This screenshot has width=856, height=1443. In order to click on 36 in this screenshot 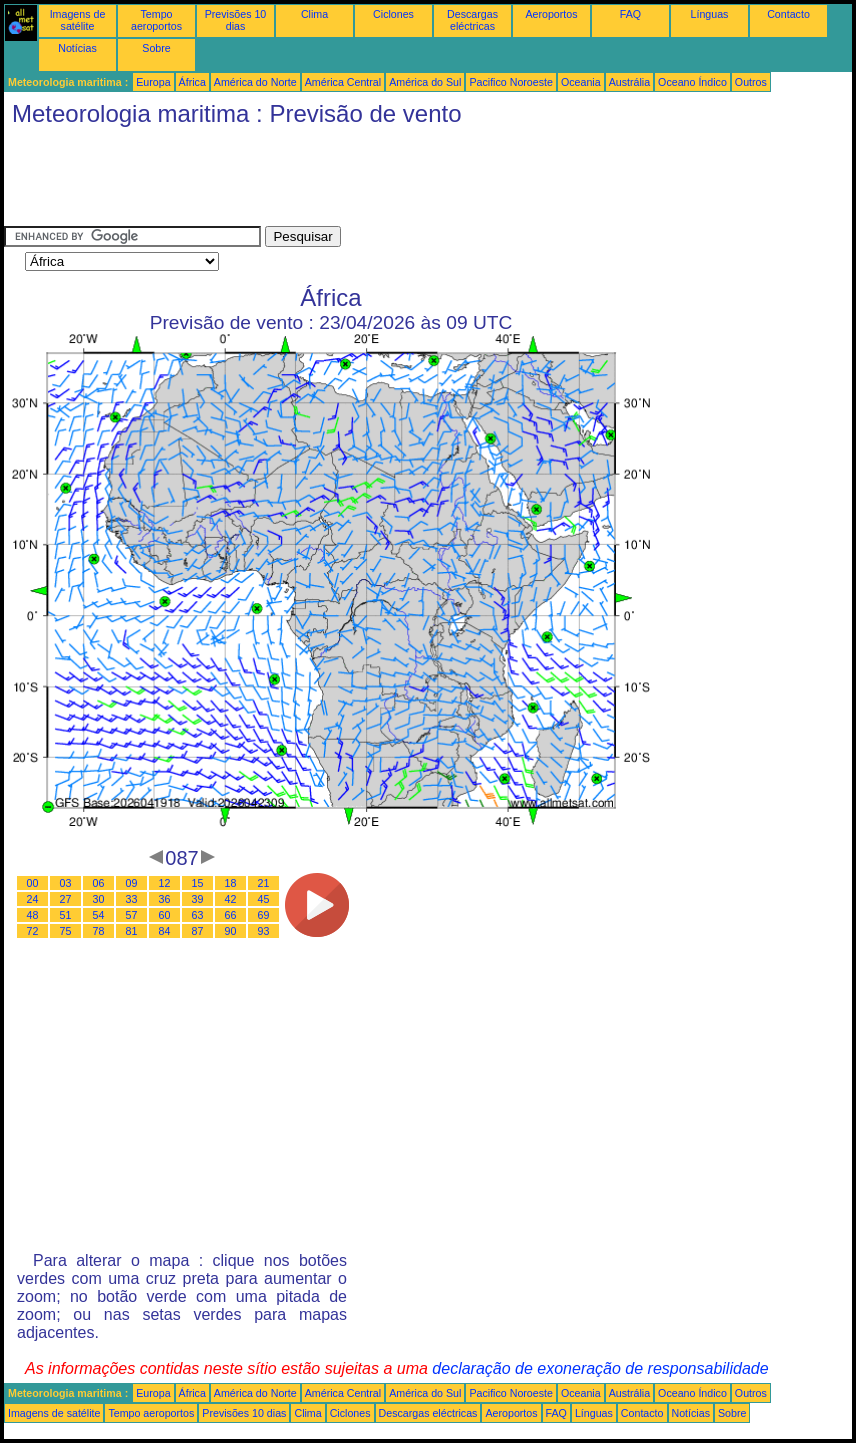, I will do `click(165, 899)`.